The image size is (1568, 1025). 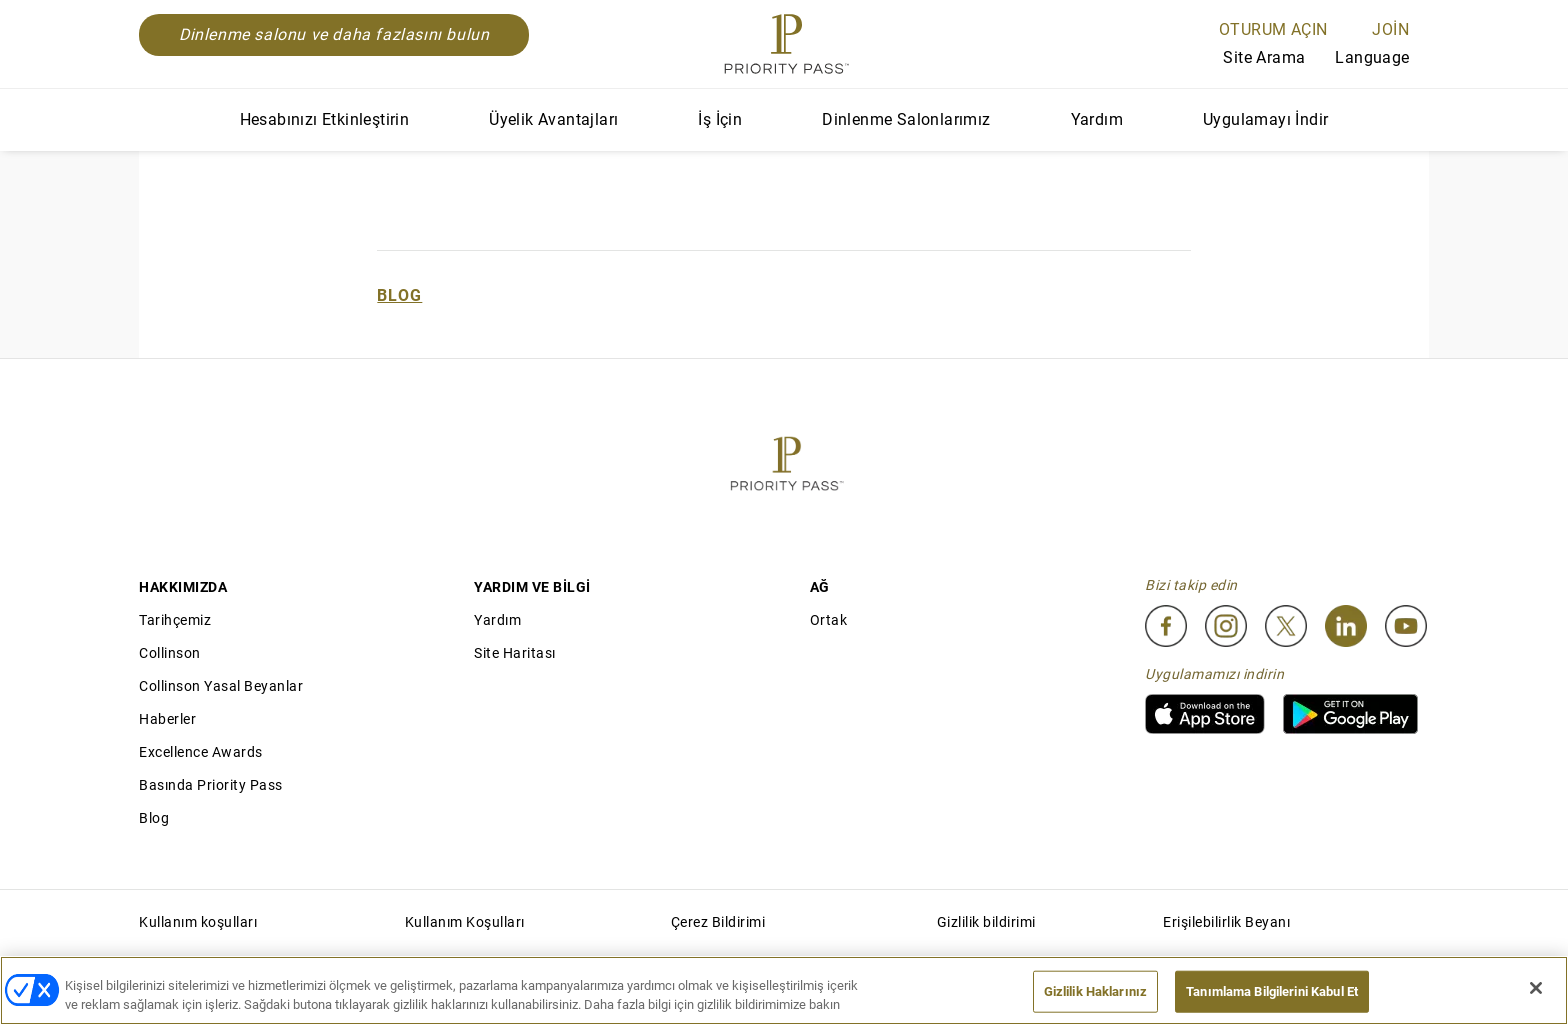 I want to click on Site Arama [Search], so click(x=1249, y=59).